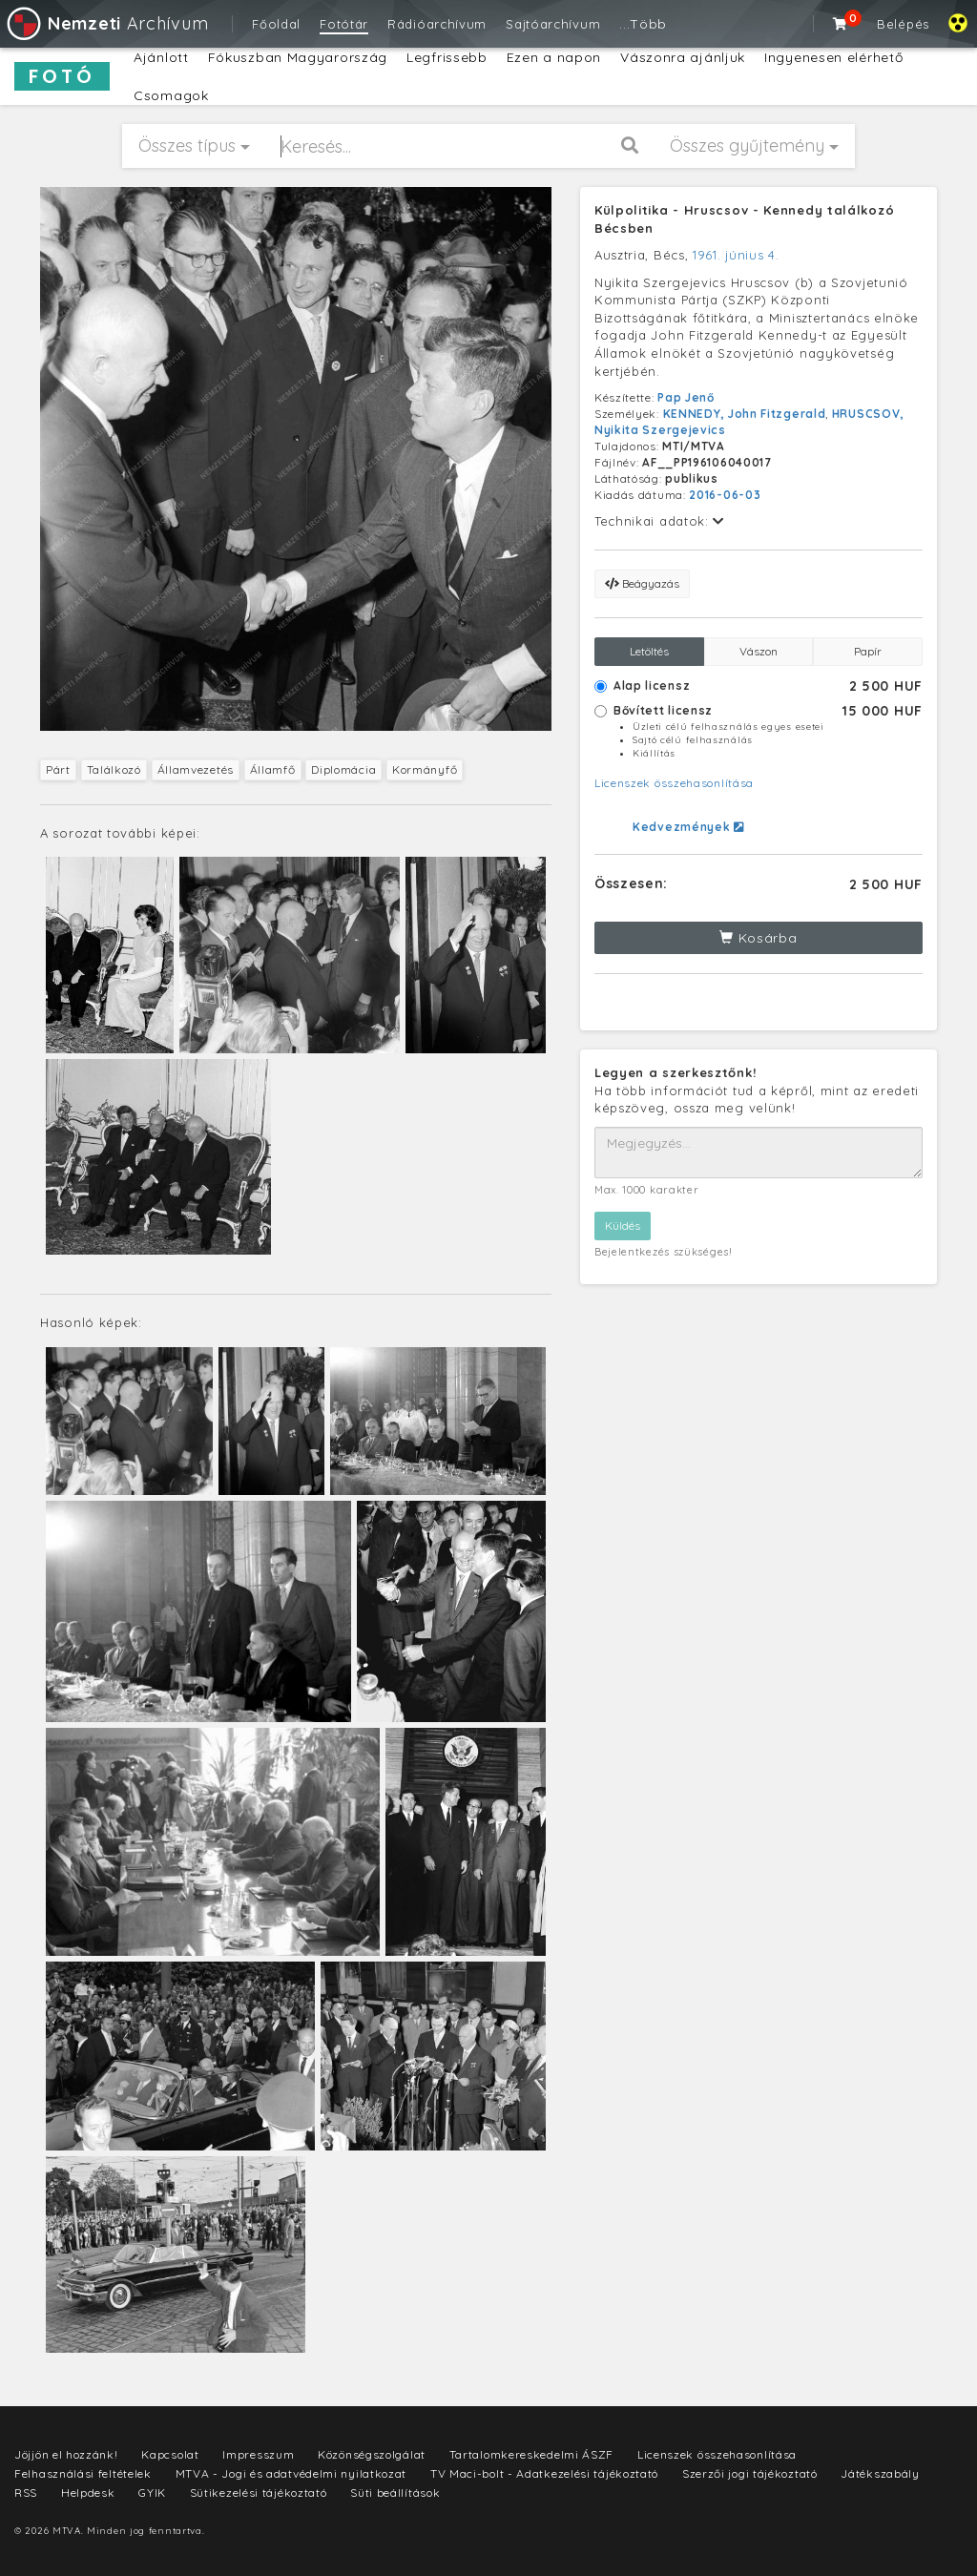 The image size is (977, 2576). I want to click on Jöjjön el hozzánk!, so click(66, 2454).